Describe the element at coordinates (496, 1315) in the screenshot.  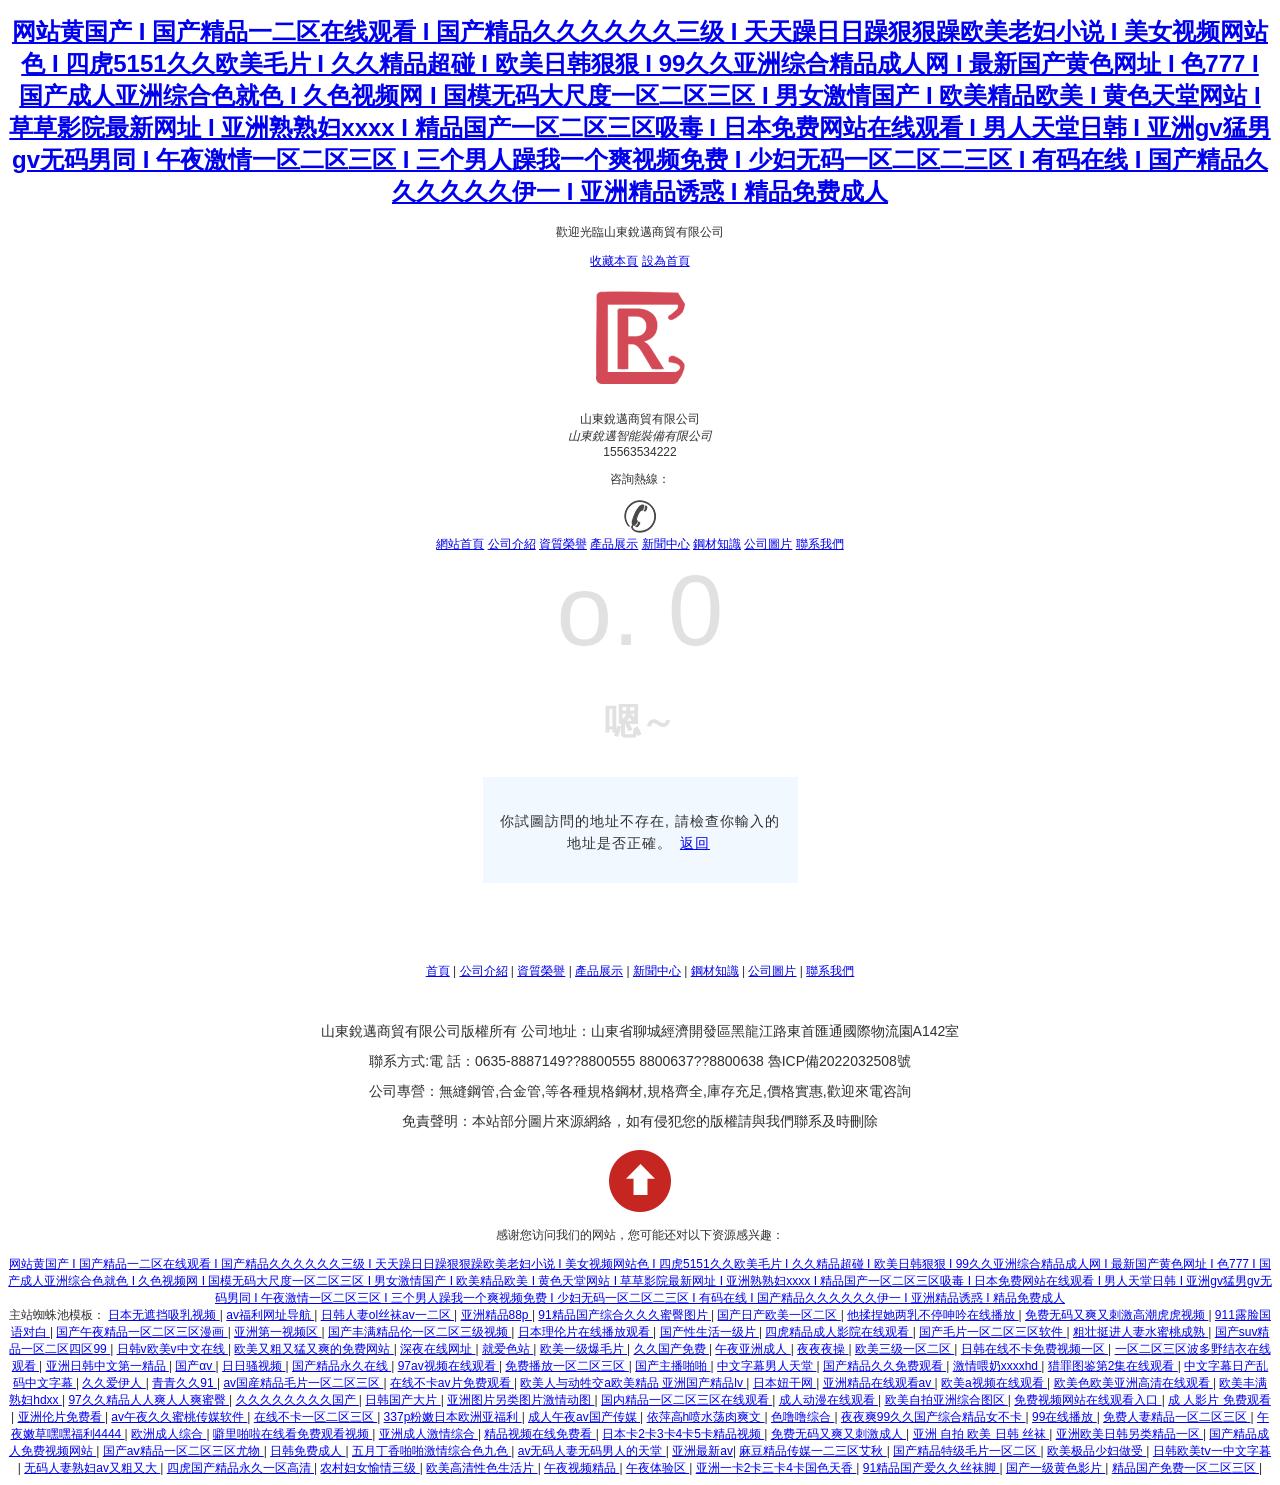
I see `亚洲精品88p` at that location.